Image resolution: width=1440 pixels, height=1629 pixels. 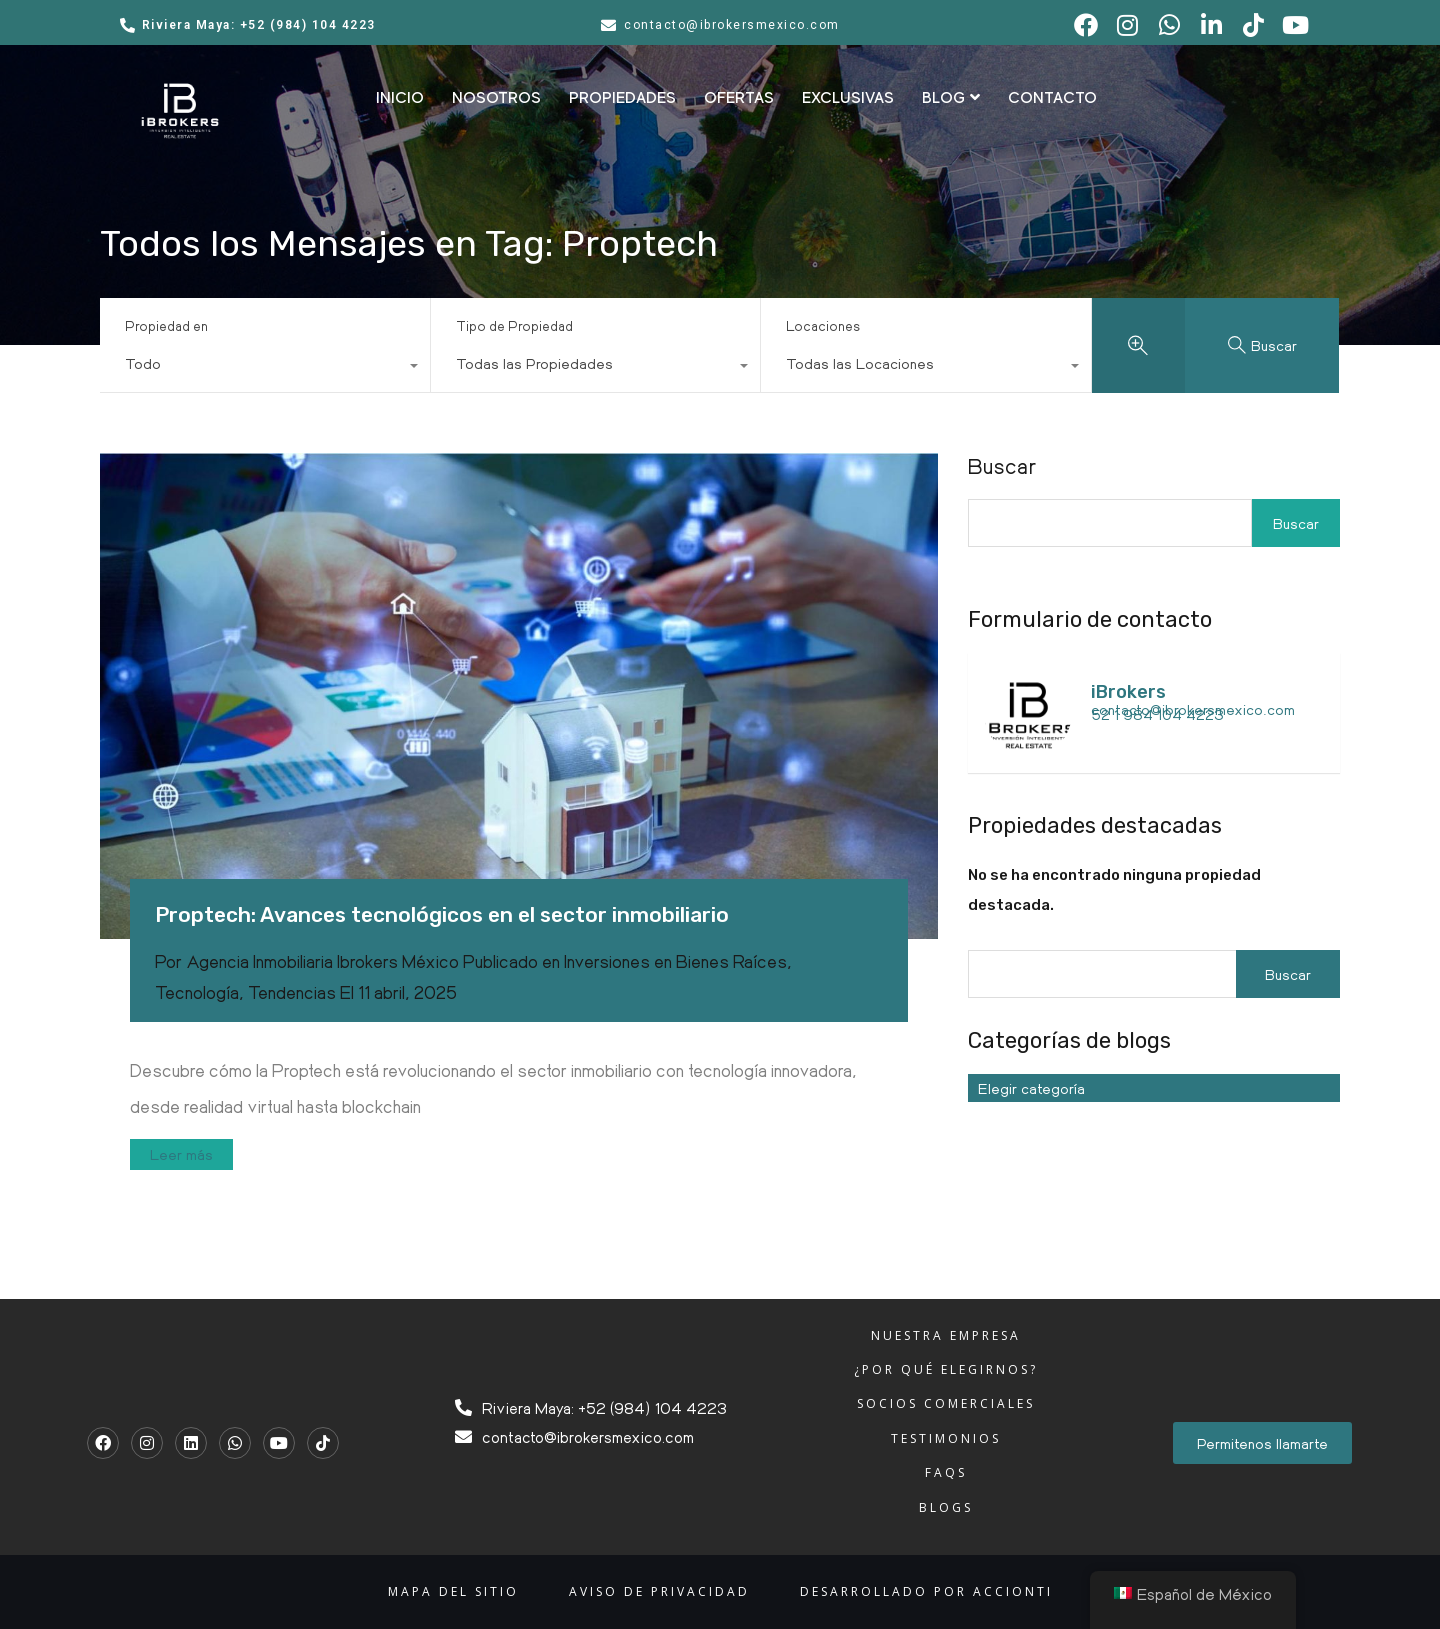 I want to click on BLOG, so click(x=951, y=98).